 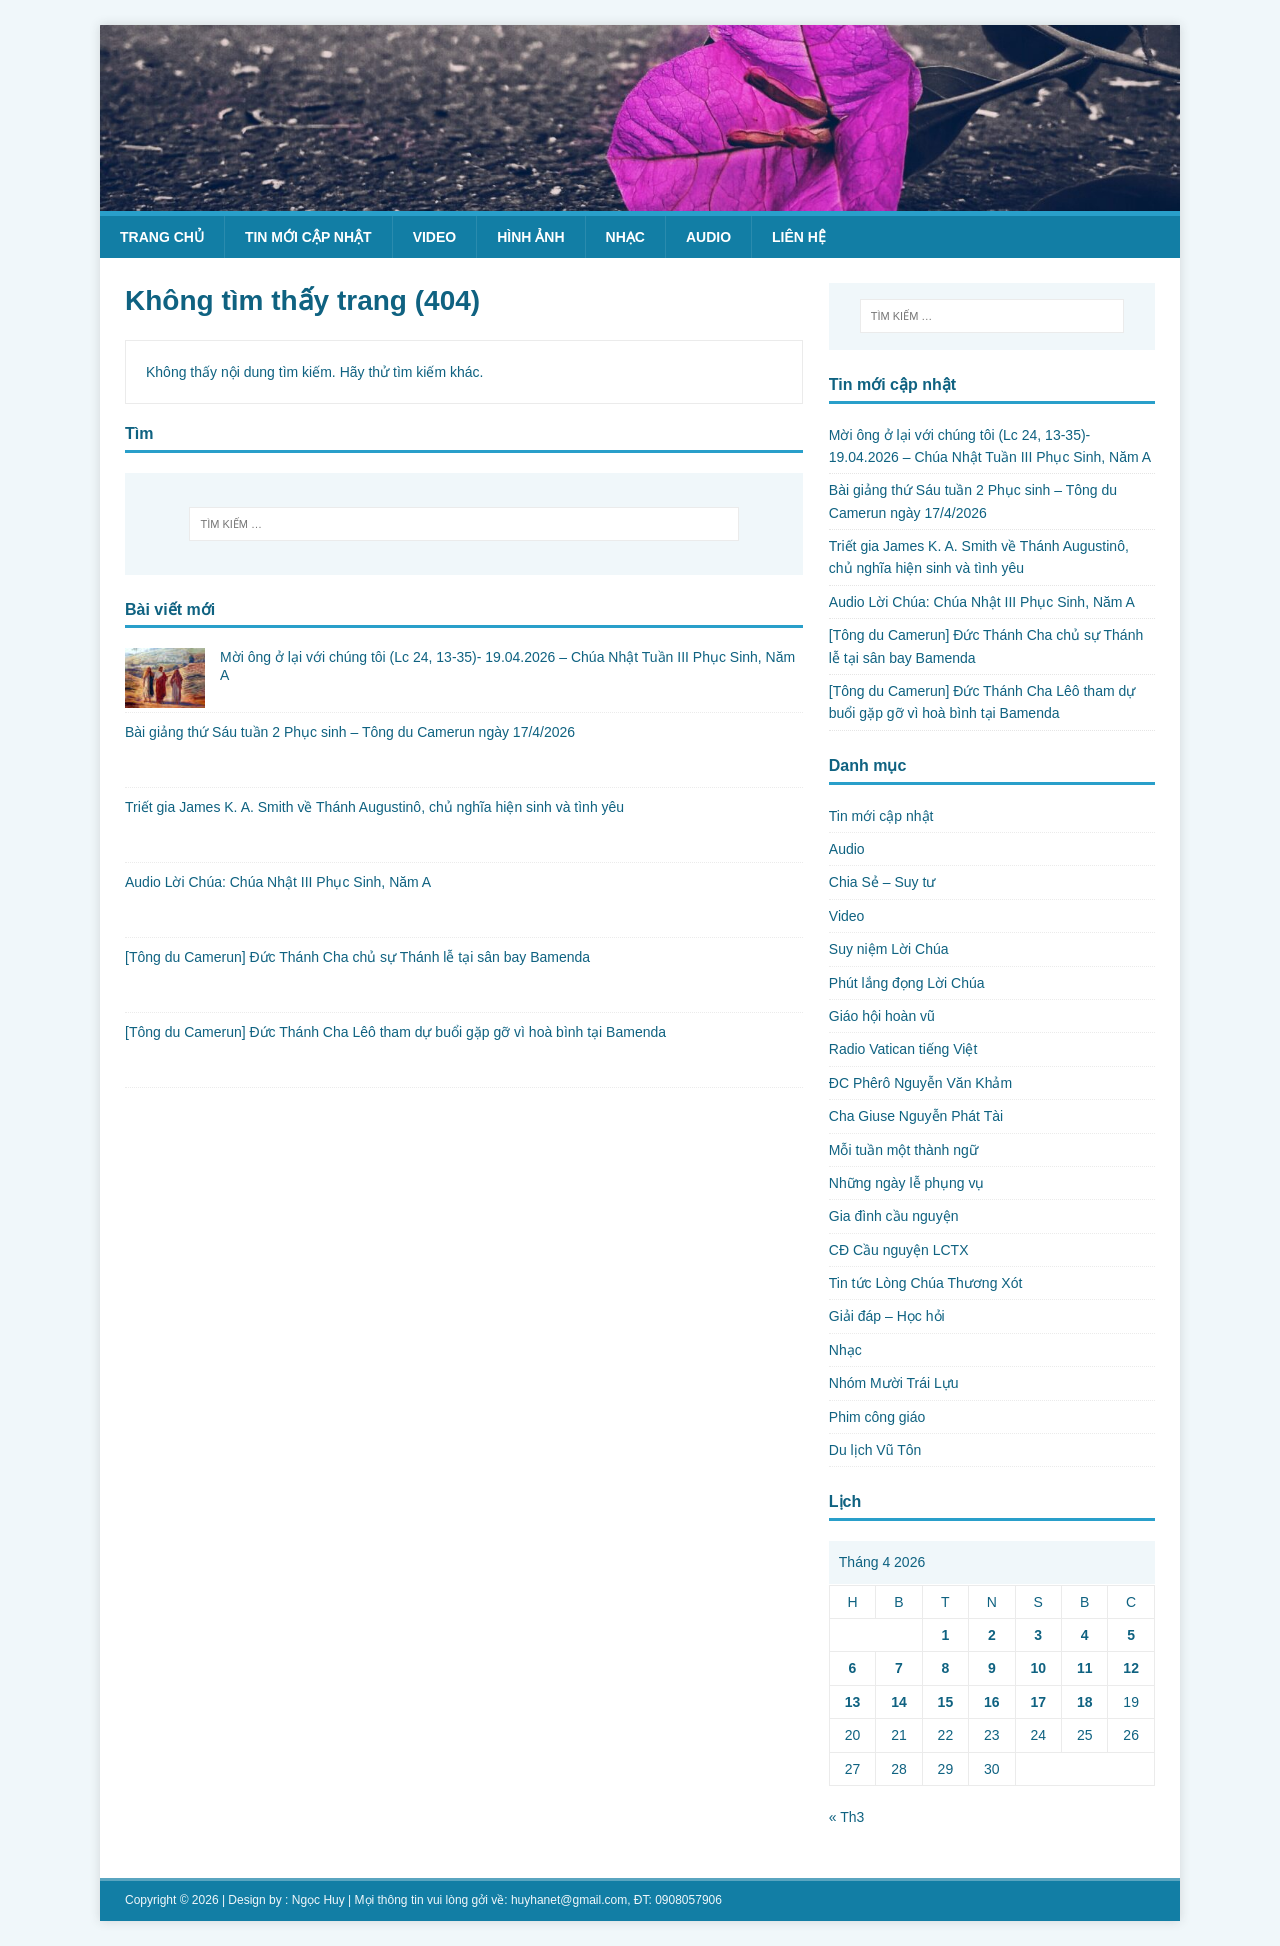 I want to click on Gia đình cầu nguyện, so click(x=894, y=1216).